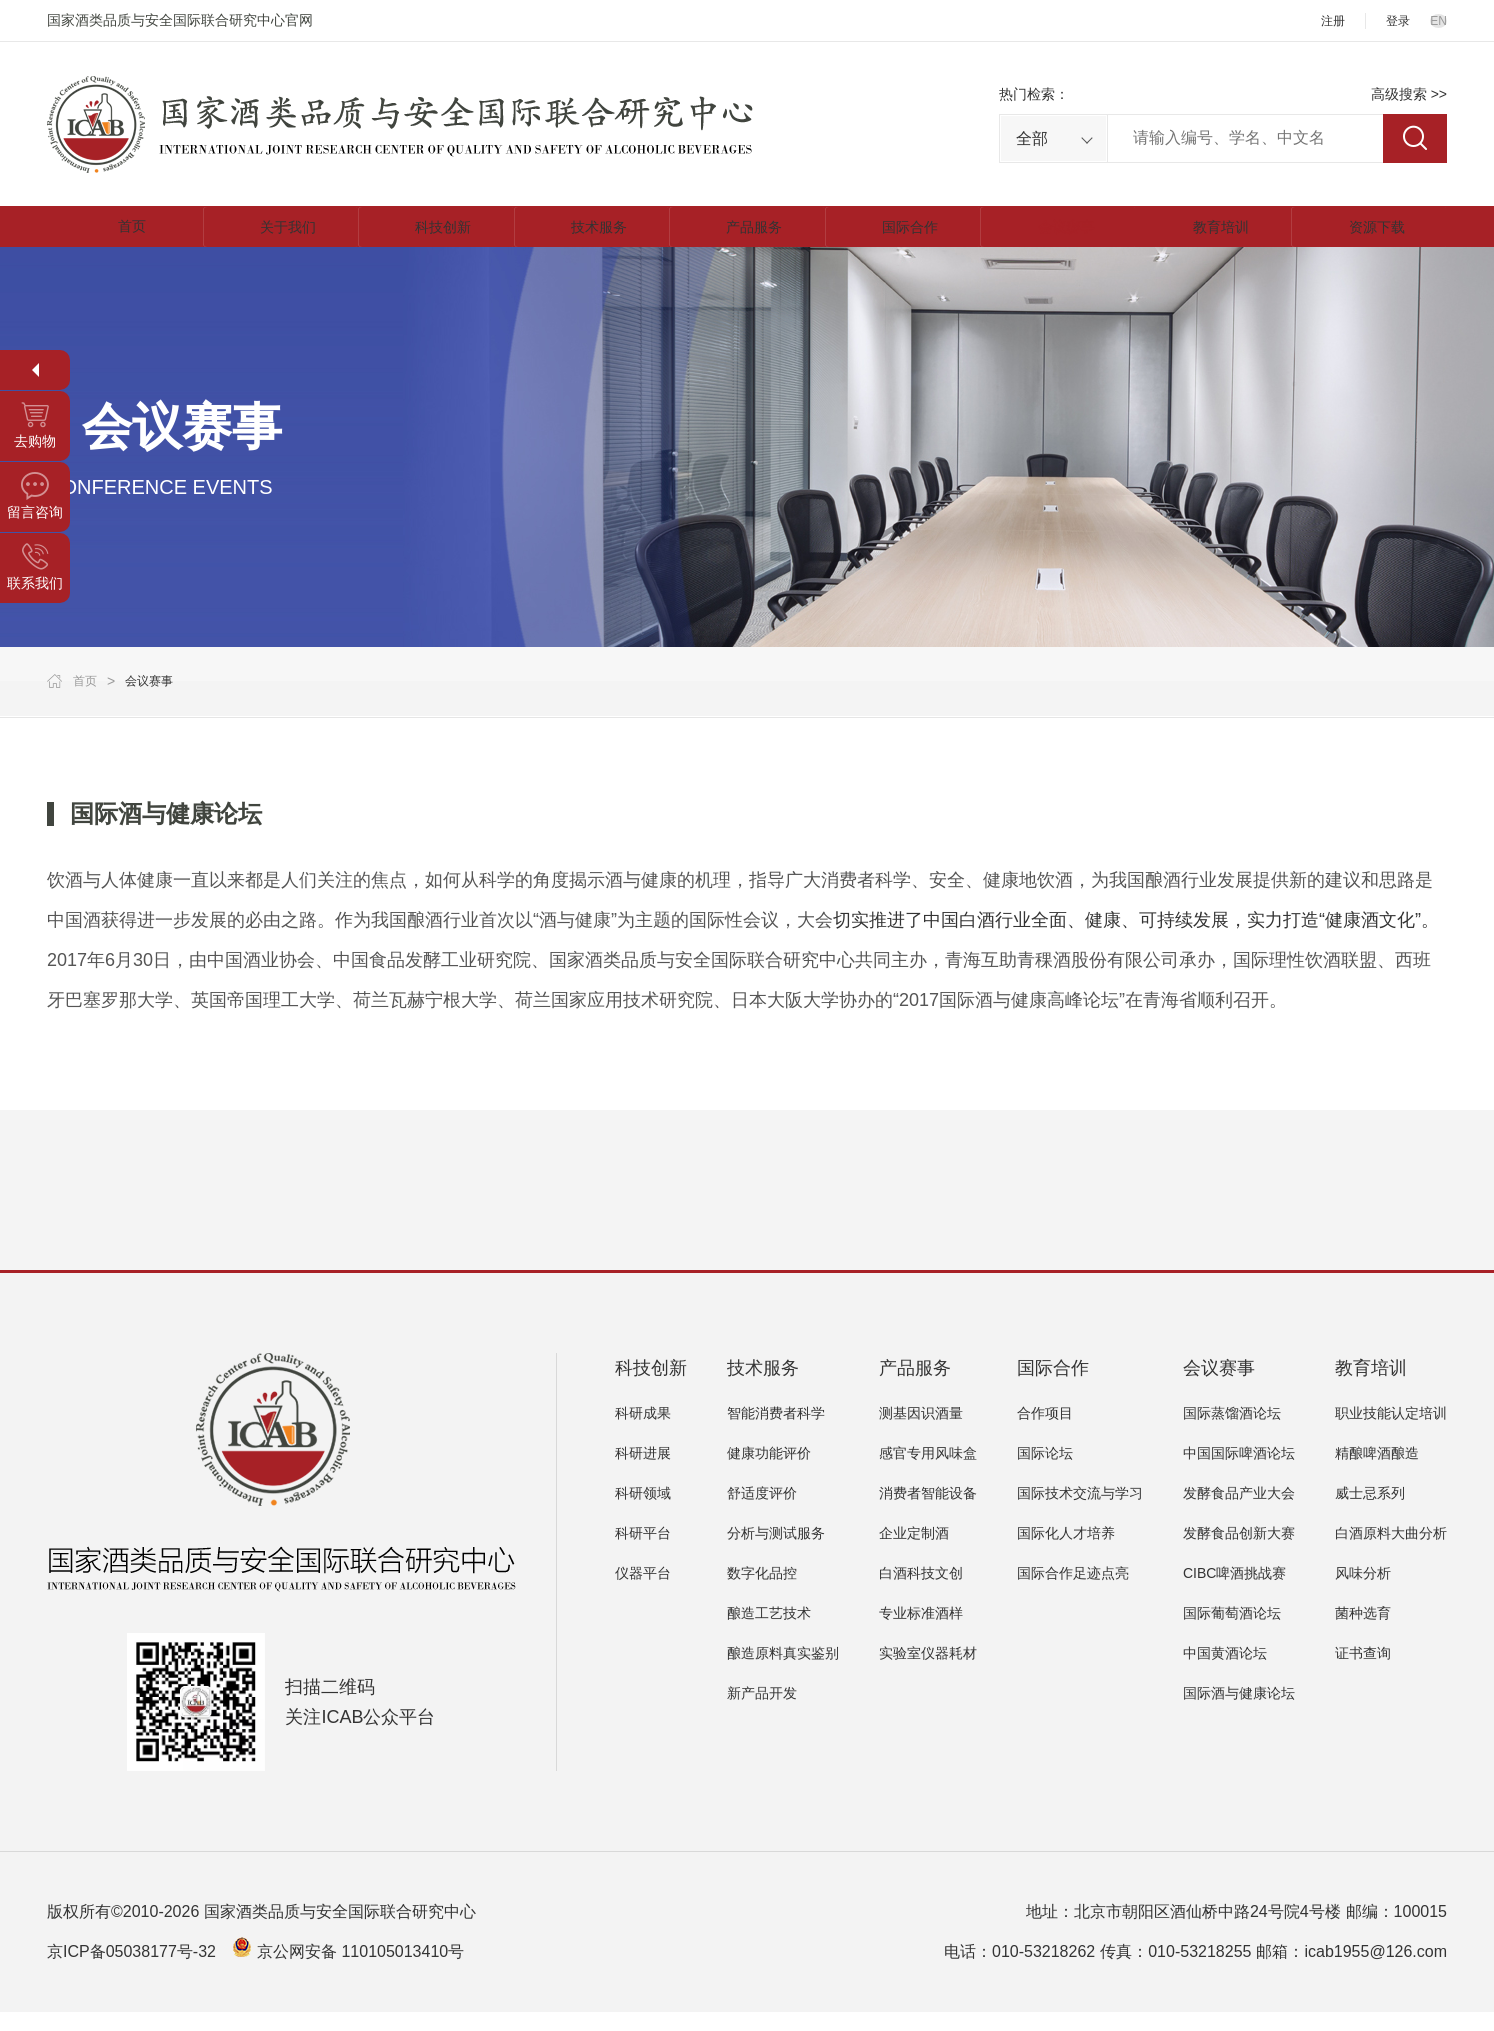 The height and width of the screenshot is (2031, 1494). I want to click on 国际技术交流与学习, so click(1080, 1512).